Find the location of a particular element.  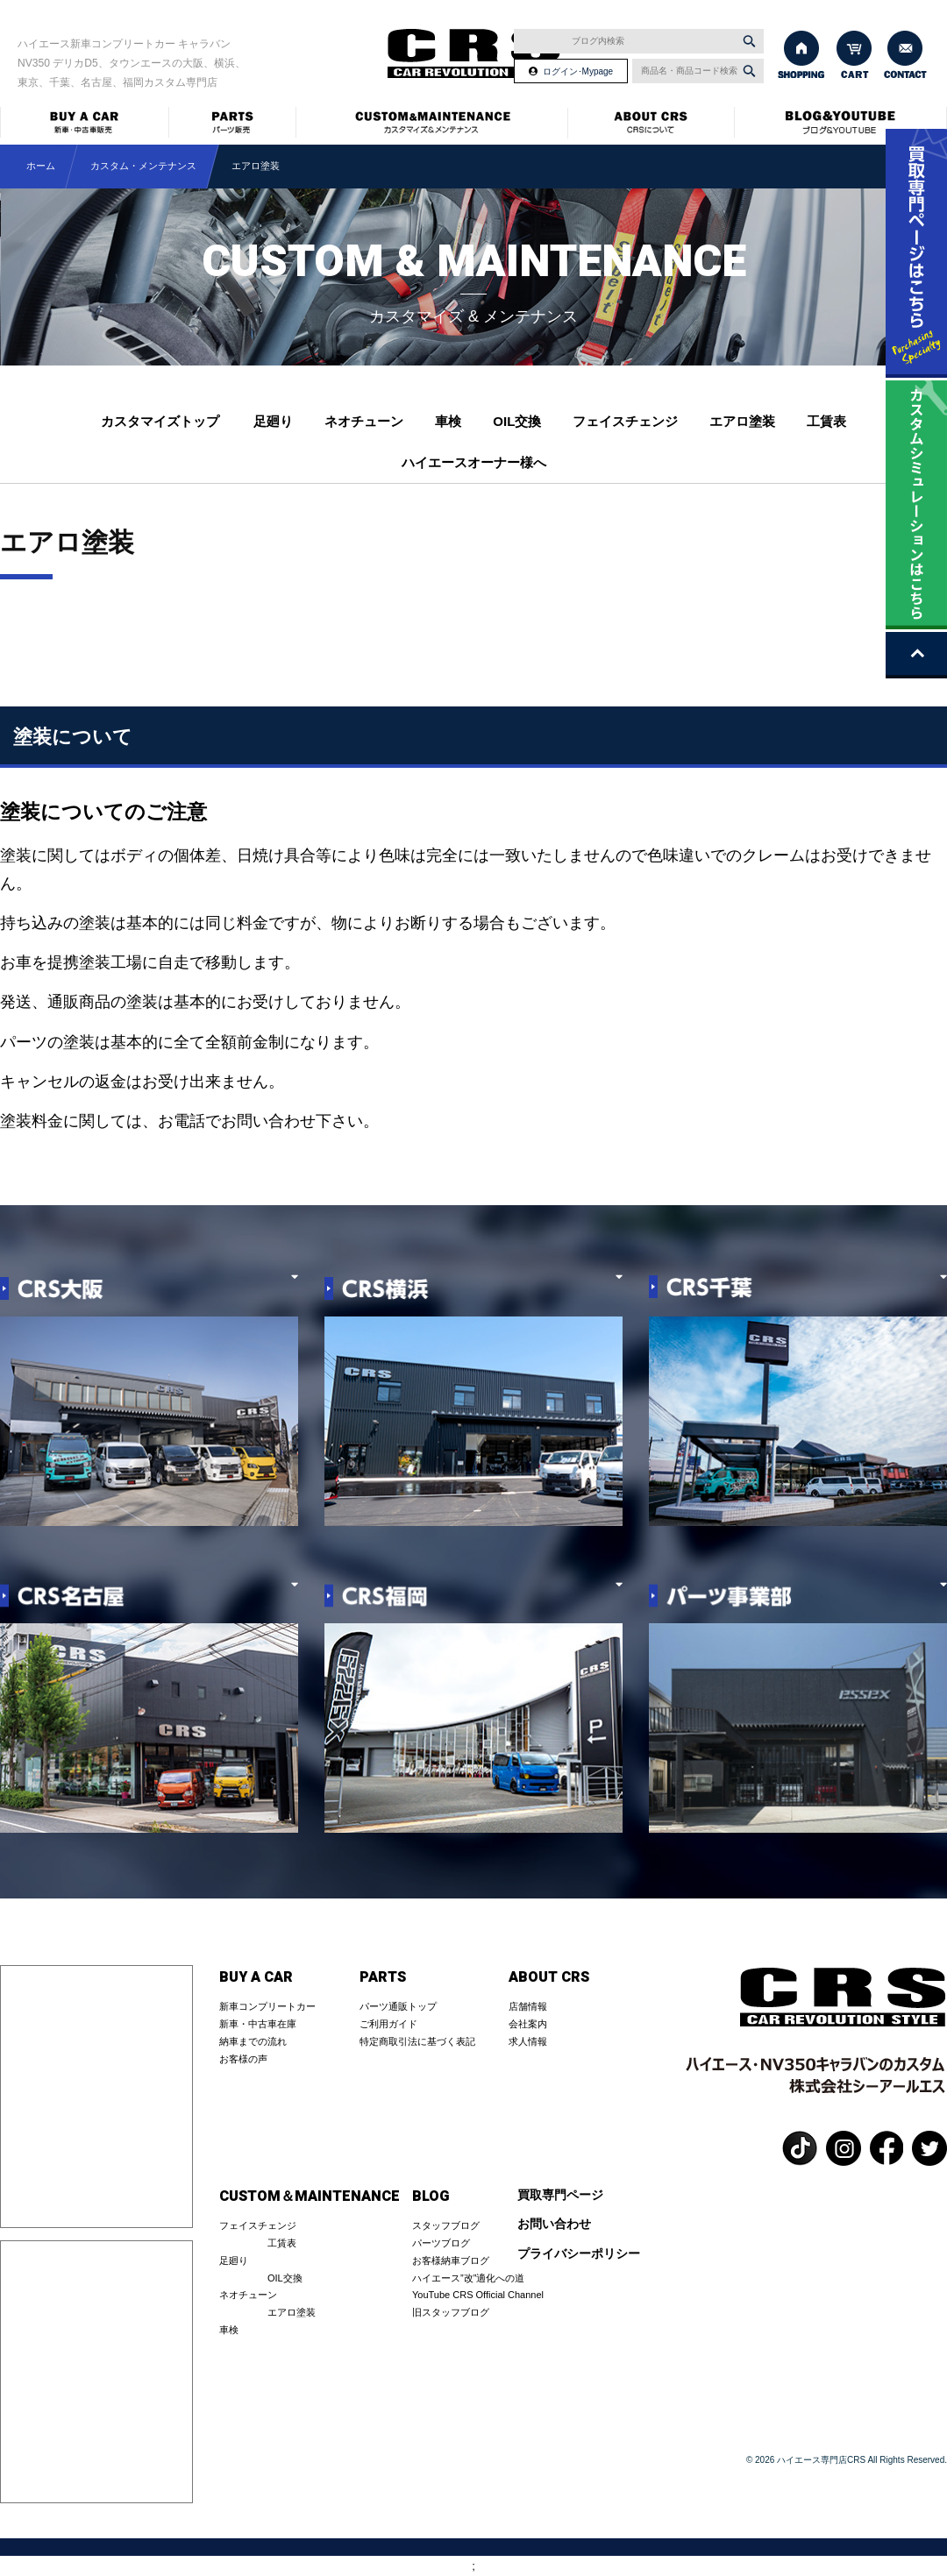

スタッフブログ is located at coordinates (446, 2225).